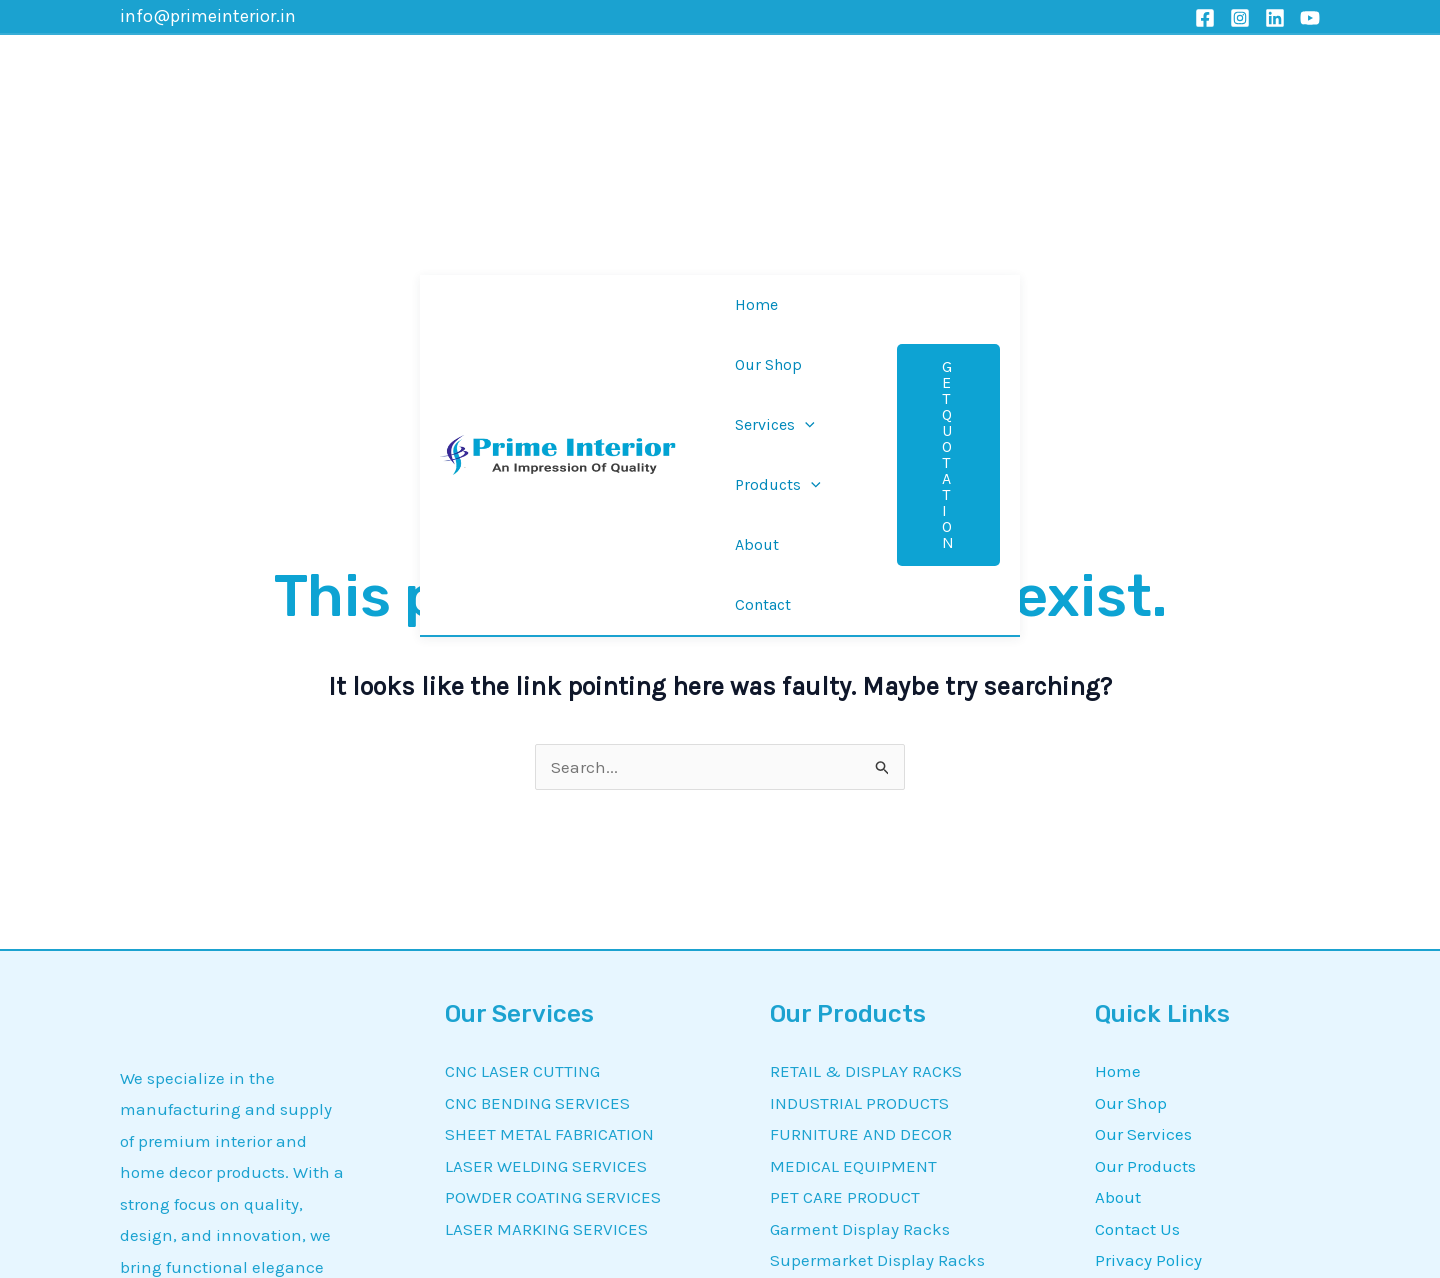  Describe the element at coordinates (853, 879) in the screenshot. I see `MEDICAL EQUIPMENT` at that location.